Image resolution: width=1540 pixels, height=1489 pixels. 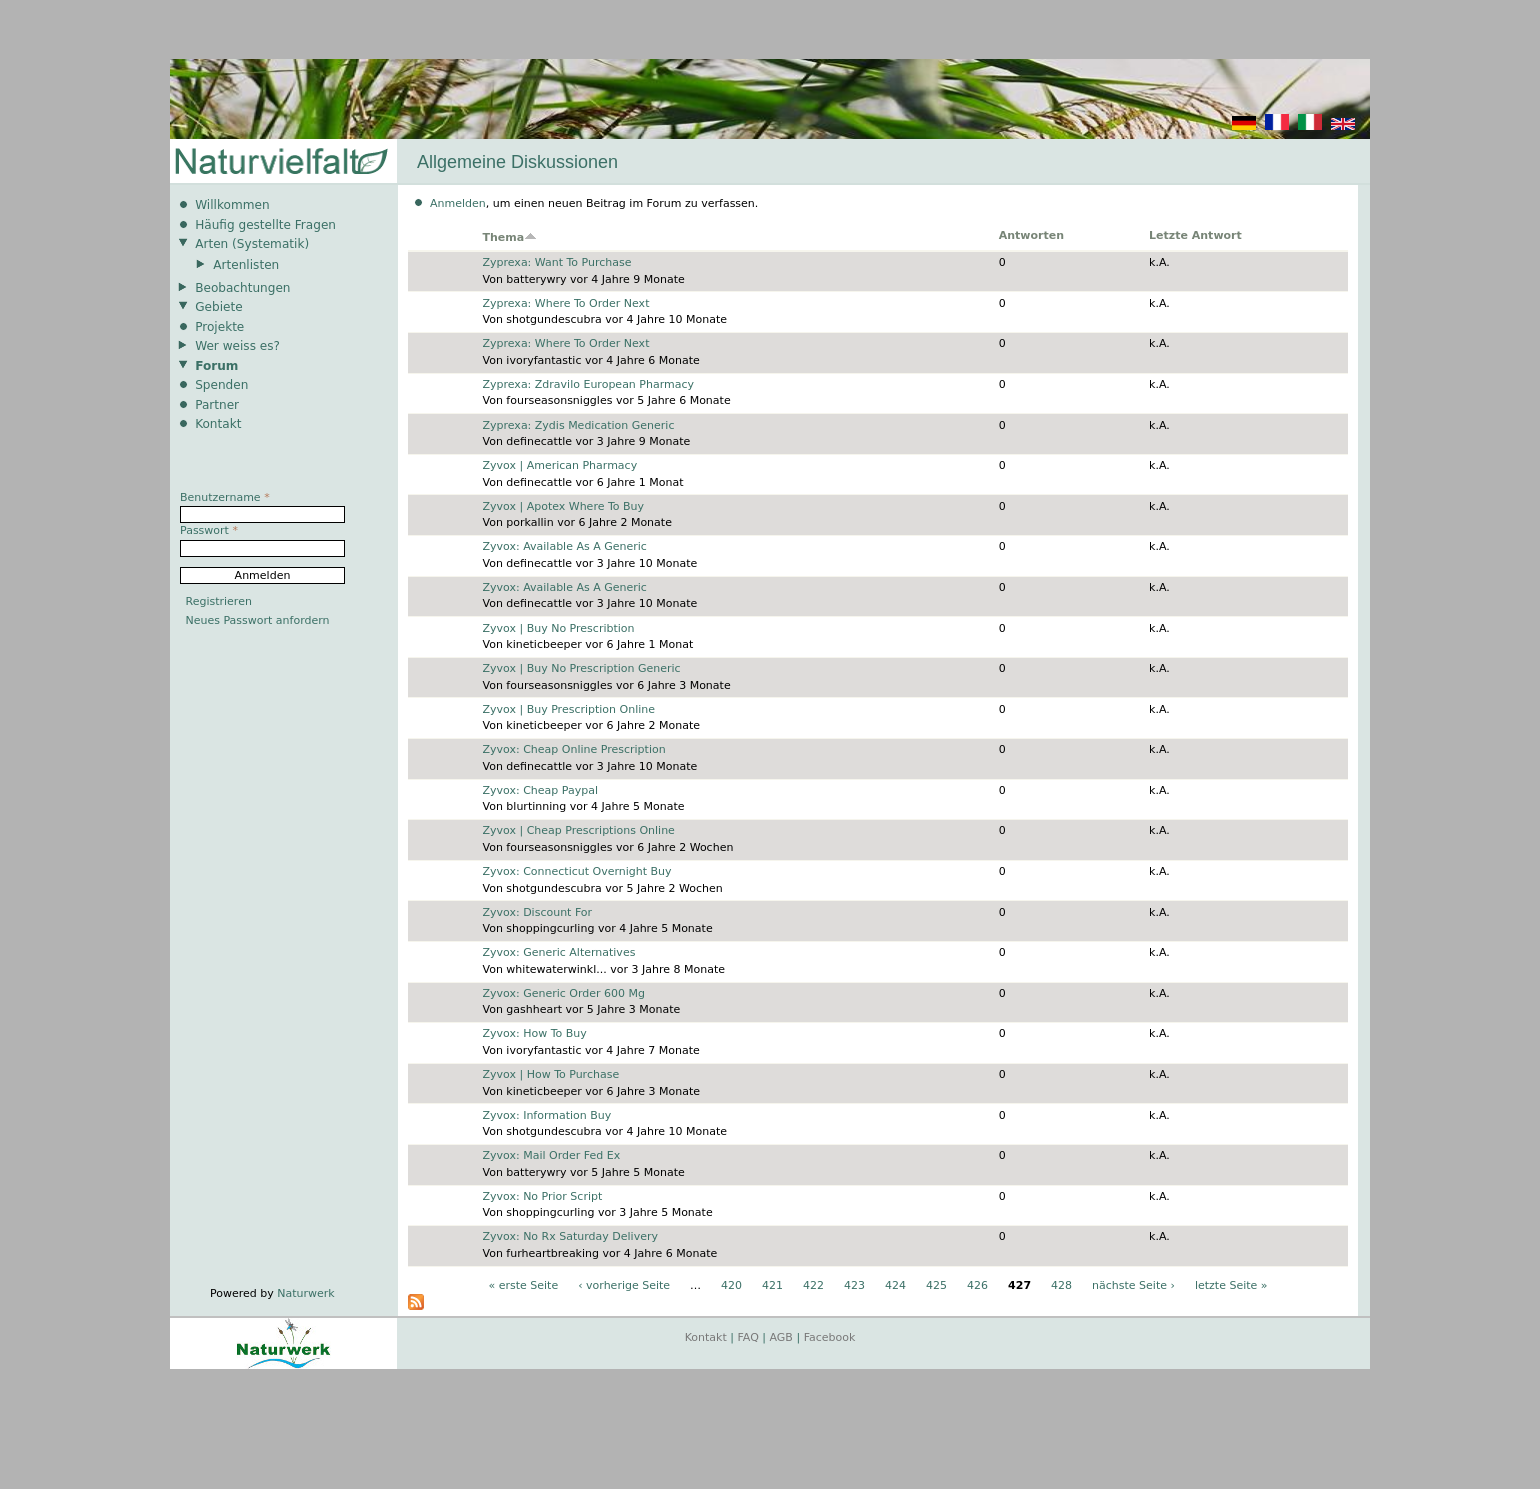 I want to click on Naturwerk, so click(x=305, y=1293).